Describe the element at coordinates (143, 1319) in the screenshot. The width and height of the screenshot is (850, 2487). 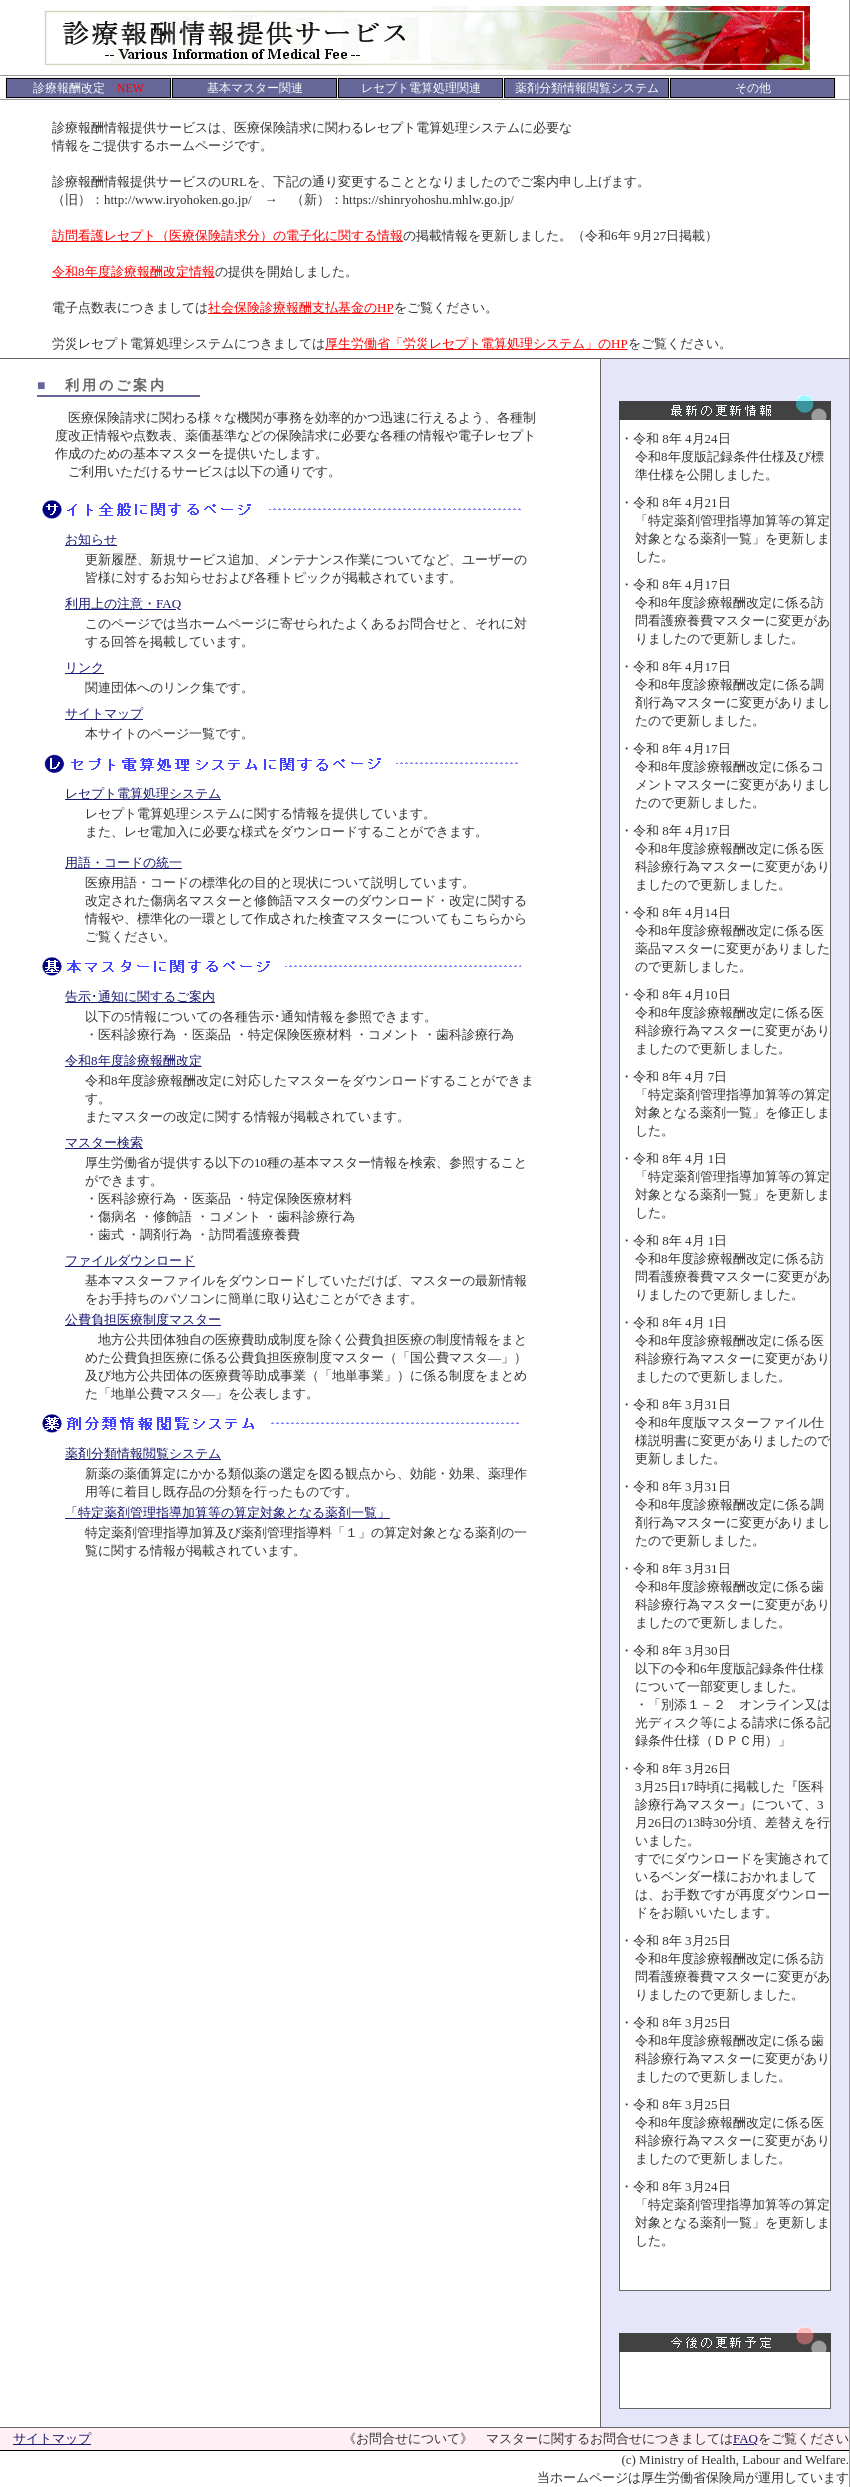
I see `公費負担医療制度マスター` at that location.